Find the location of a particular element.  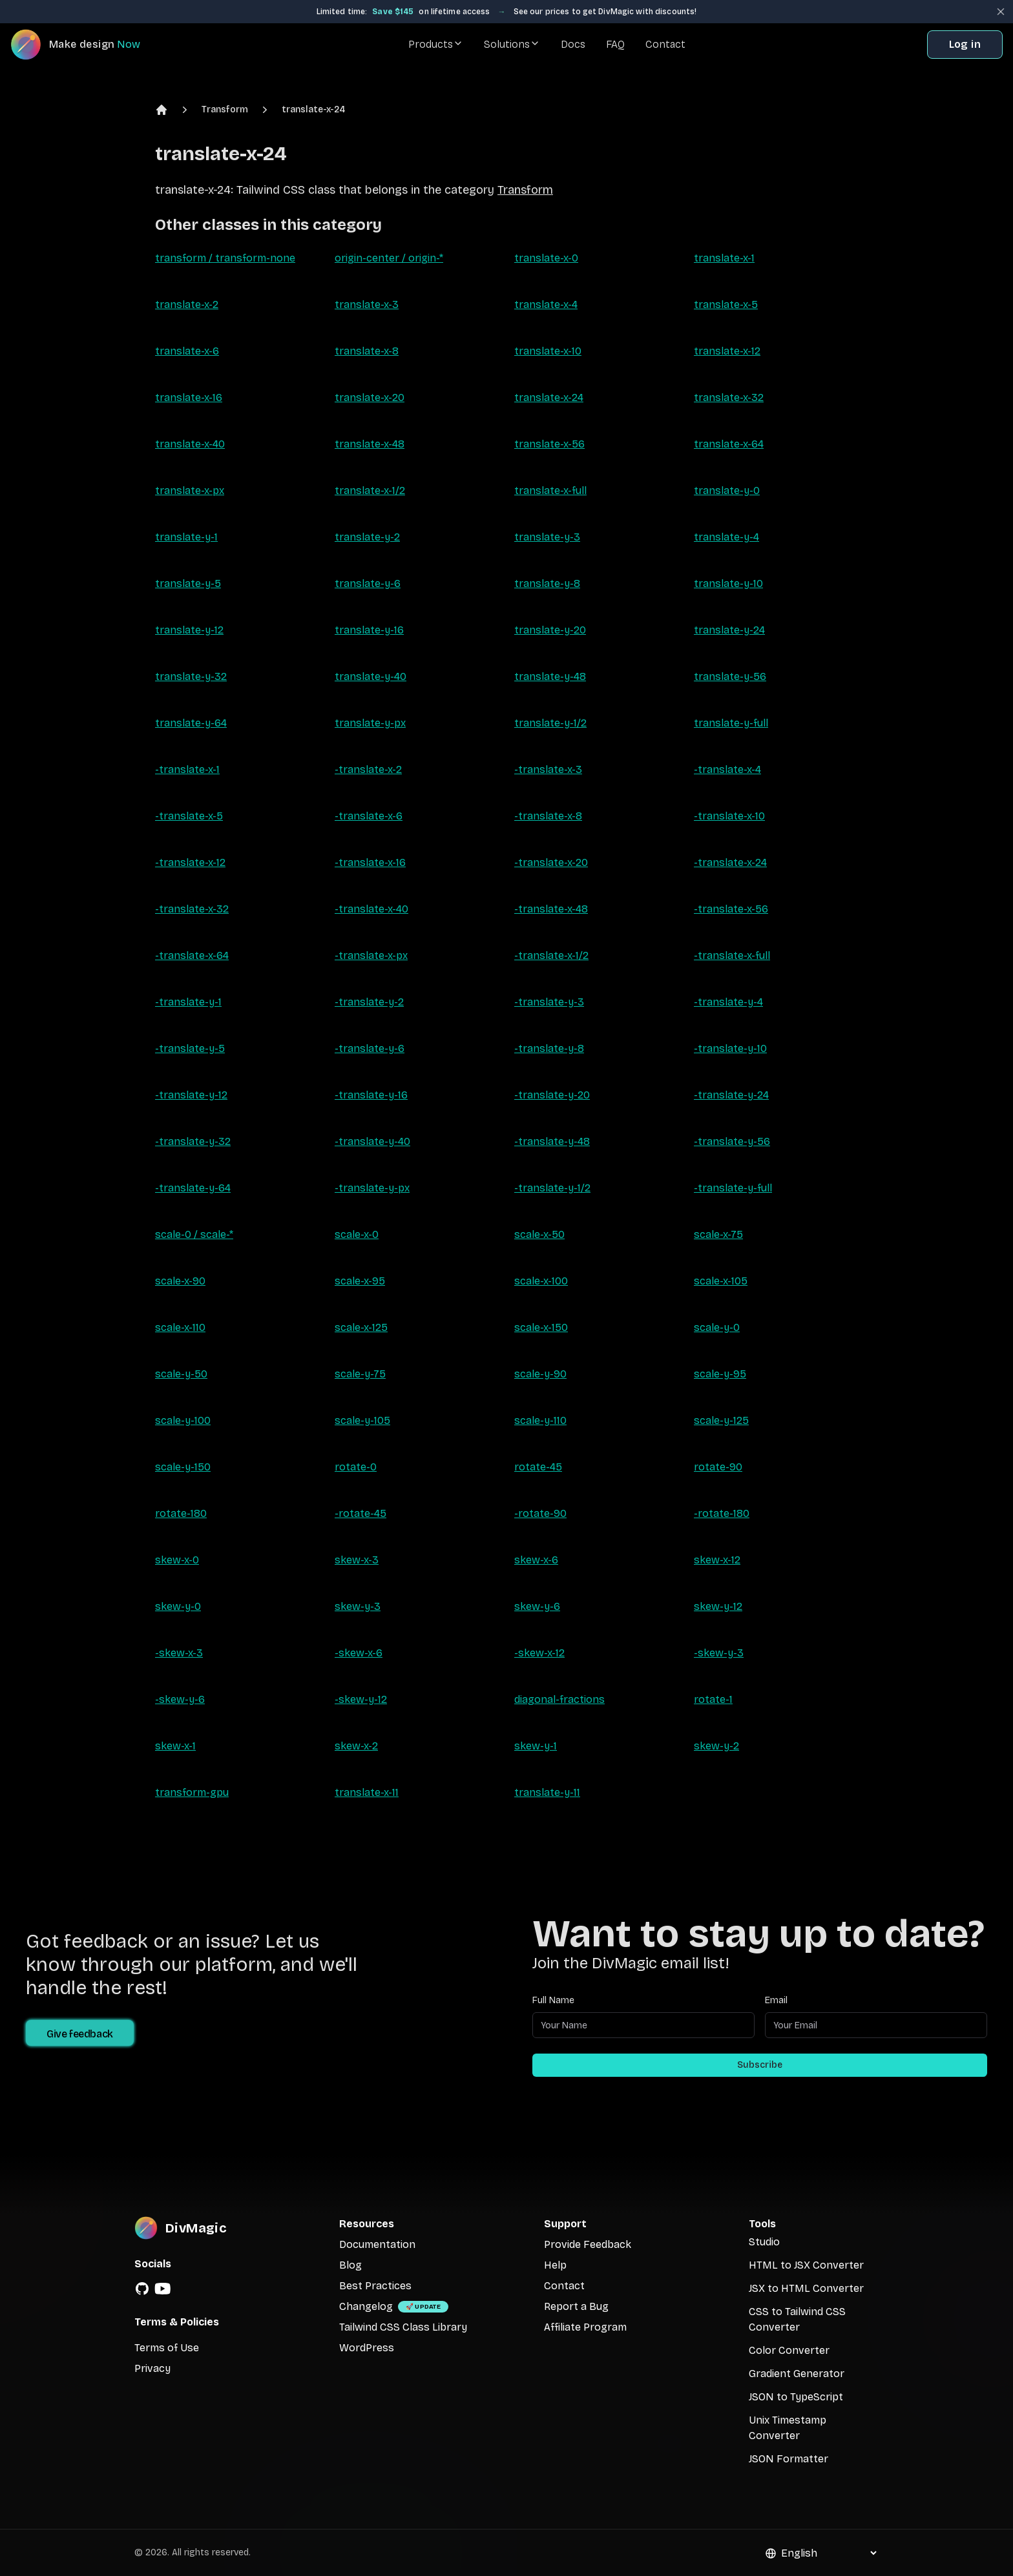

translate-y-1 is located at coordinates (186, 537).